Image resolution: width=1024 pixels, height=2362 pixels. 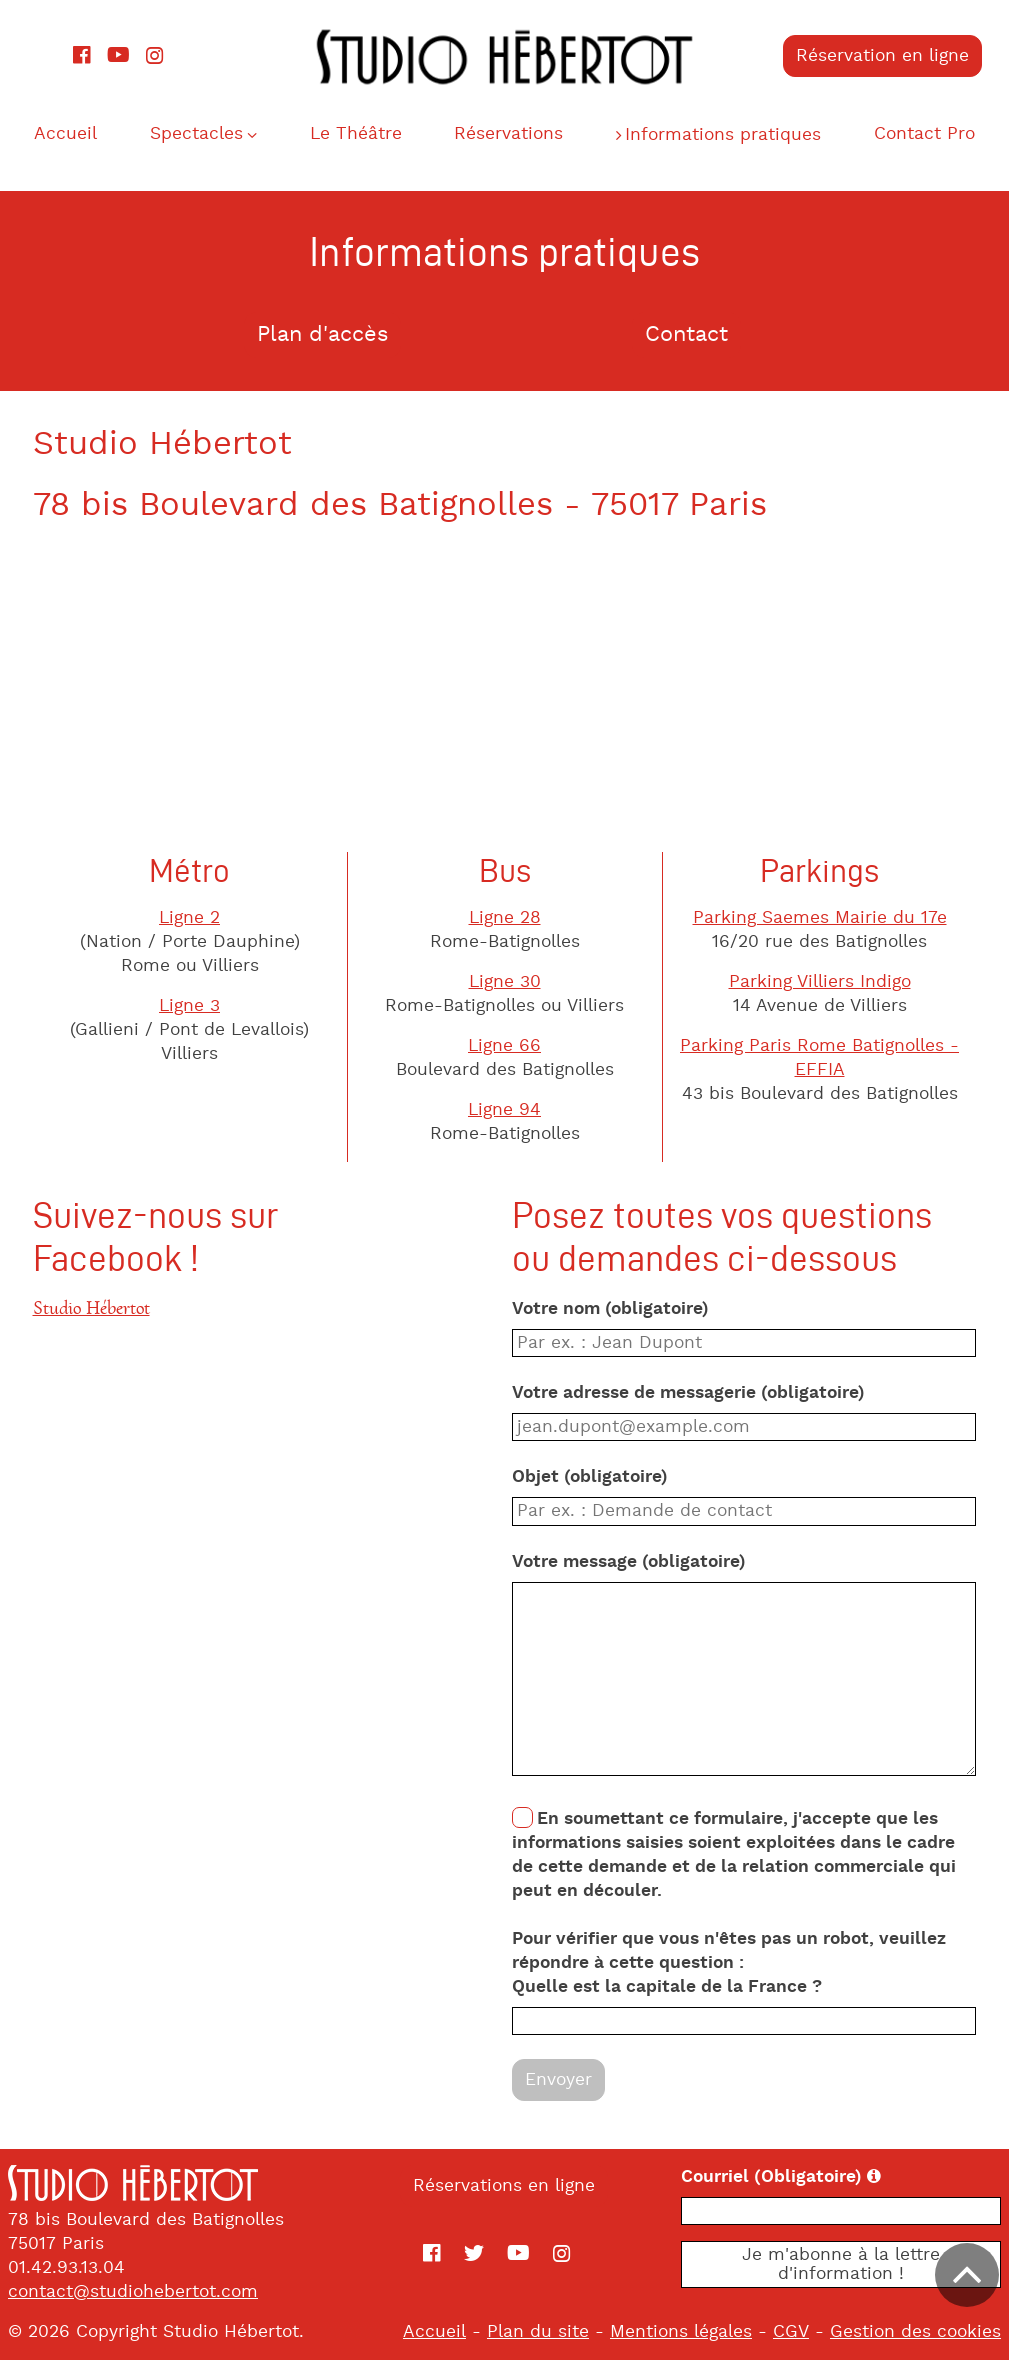 I want to click on Ligne 66, so click(x=512, y=1048).